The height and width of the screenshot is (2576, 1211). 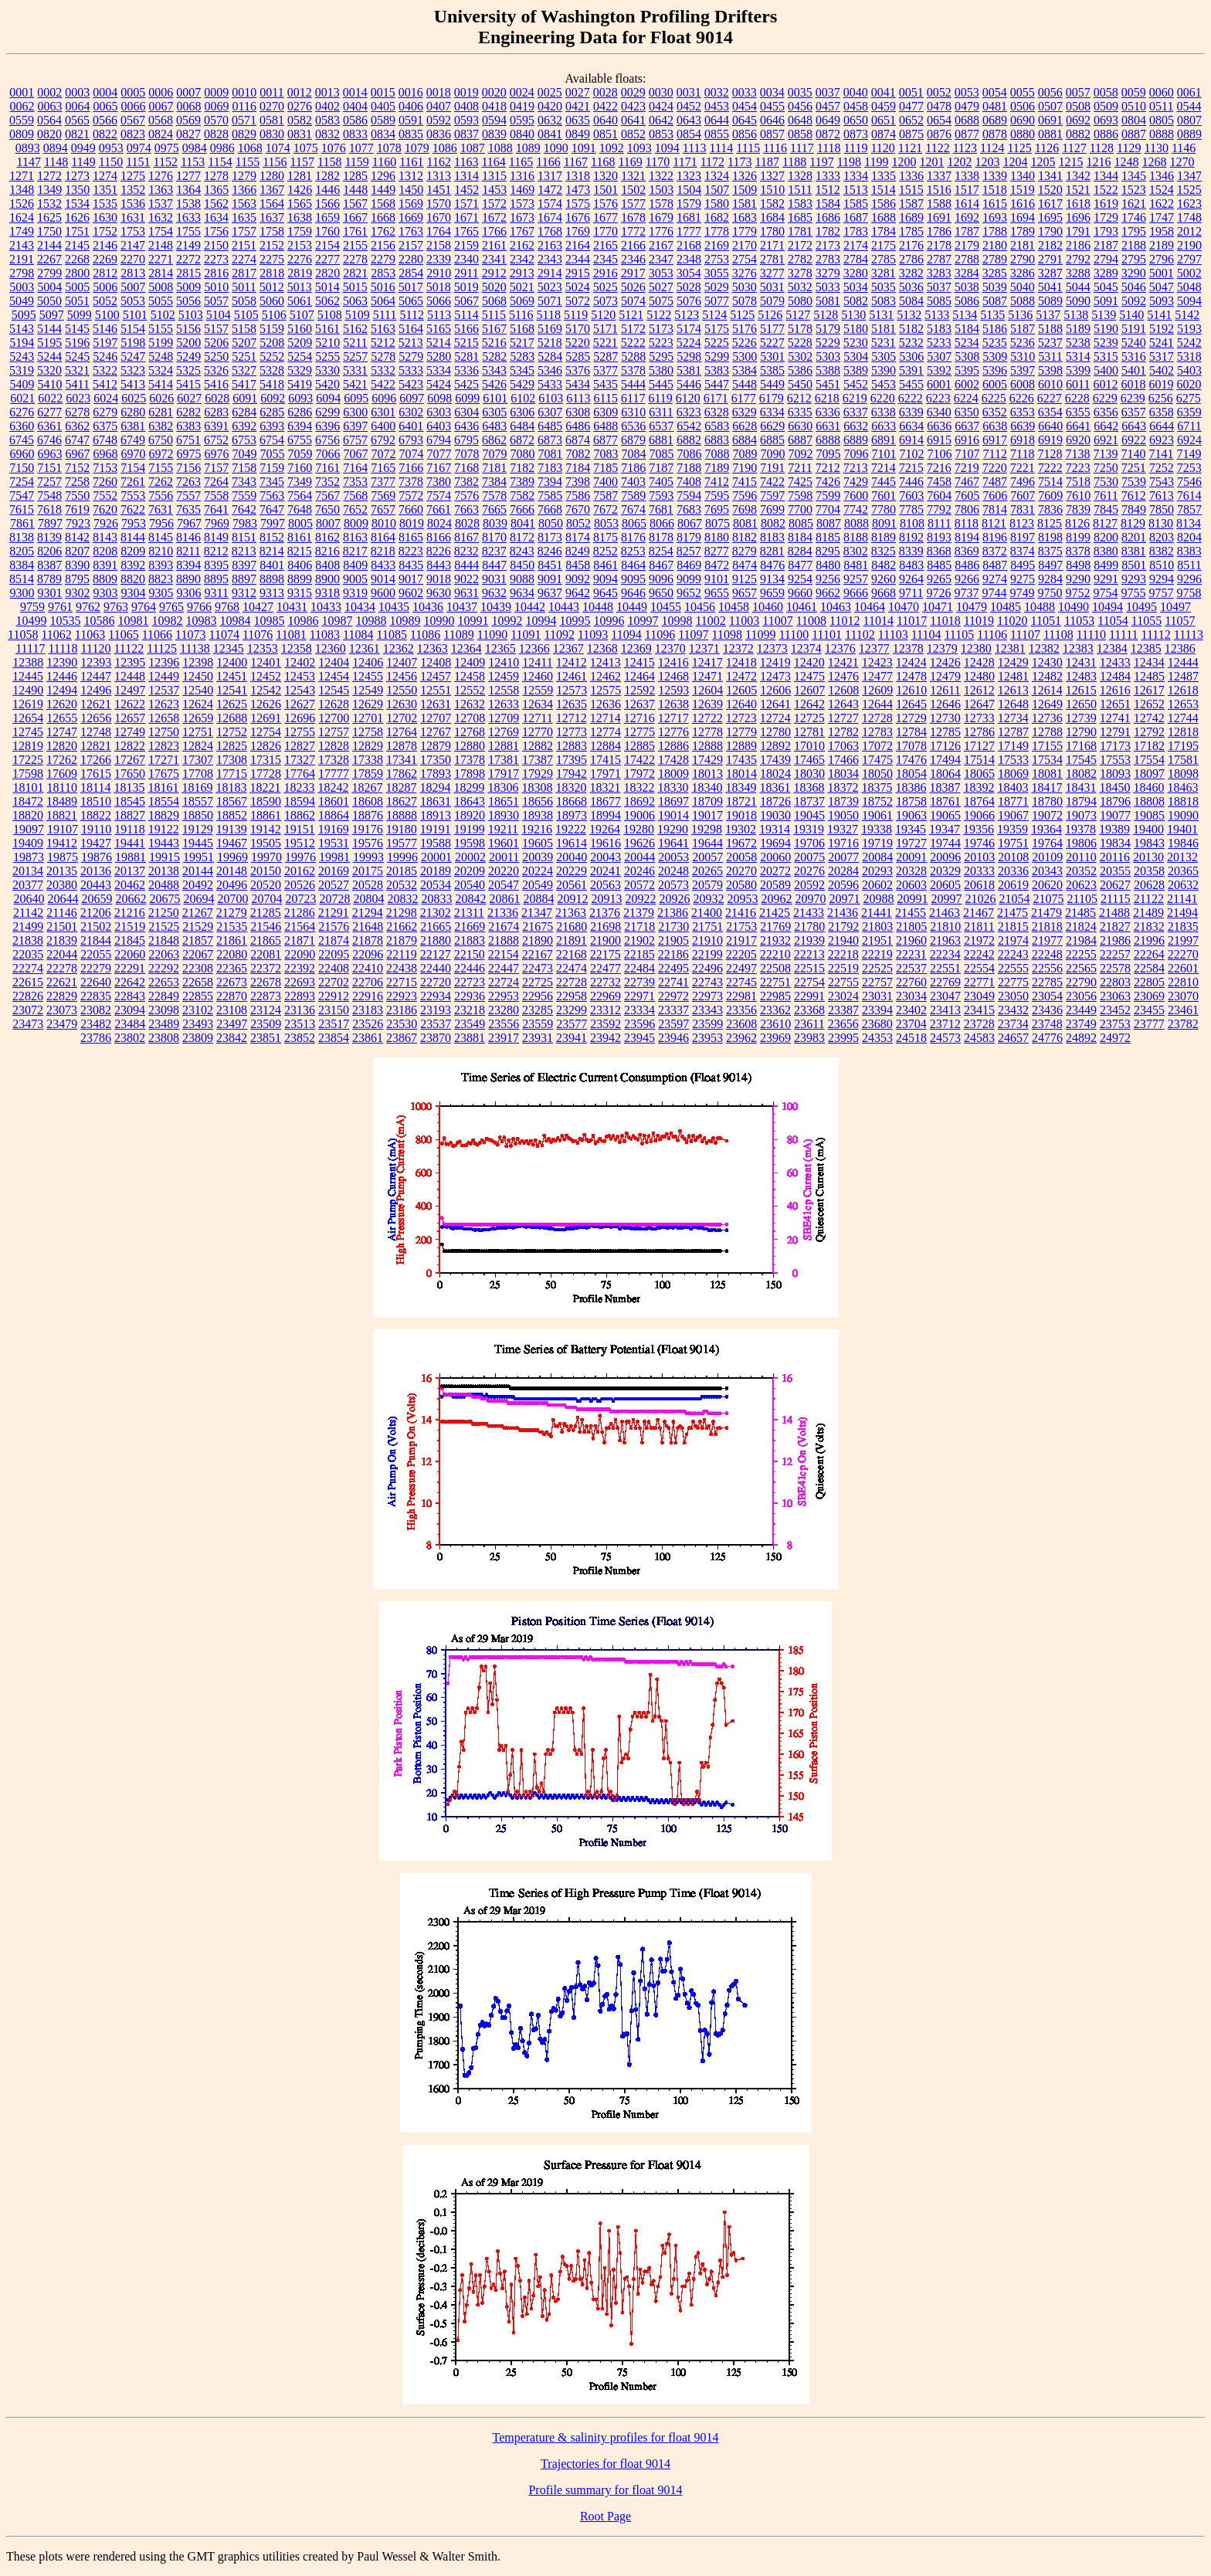 What do you see at coordinates (633, 189) in the screenshot?
I see `1502` at bounding box center [633, 189].